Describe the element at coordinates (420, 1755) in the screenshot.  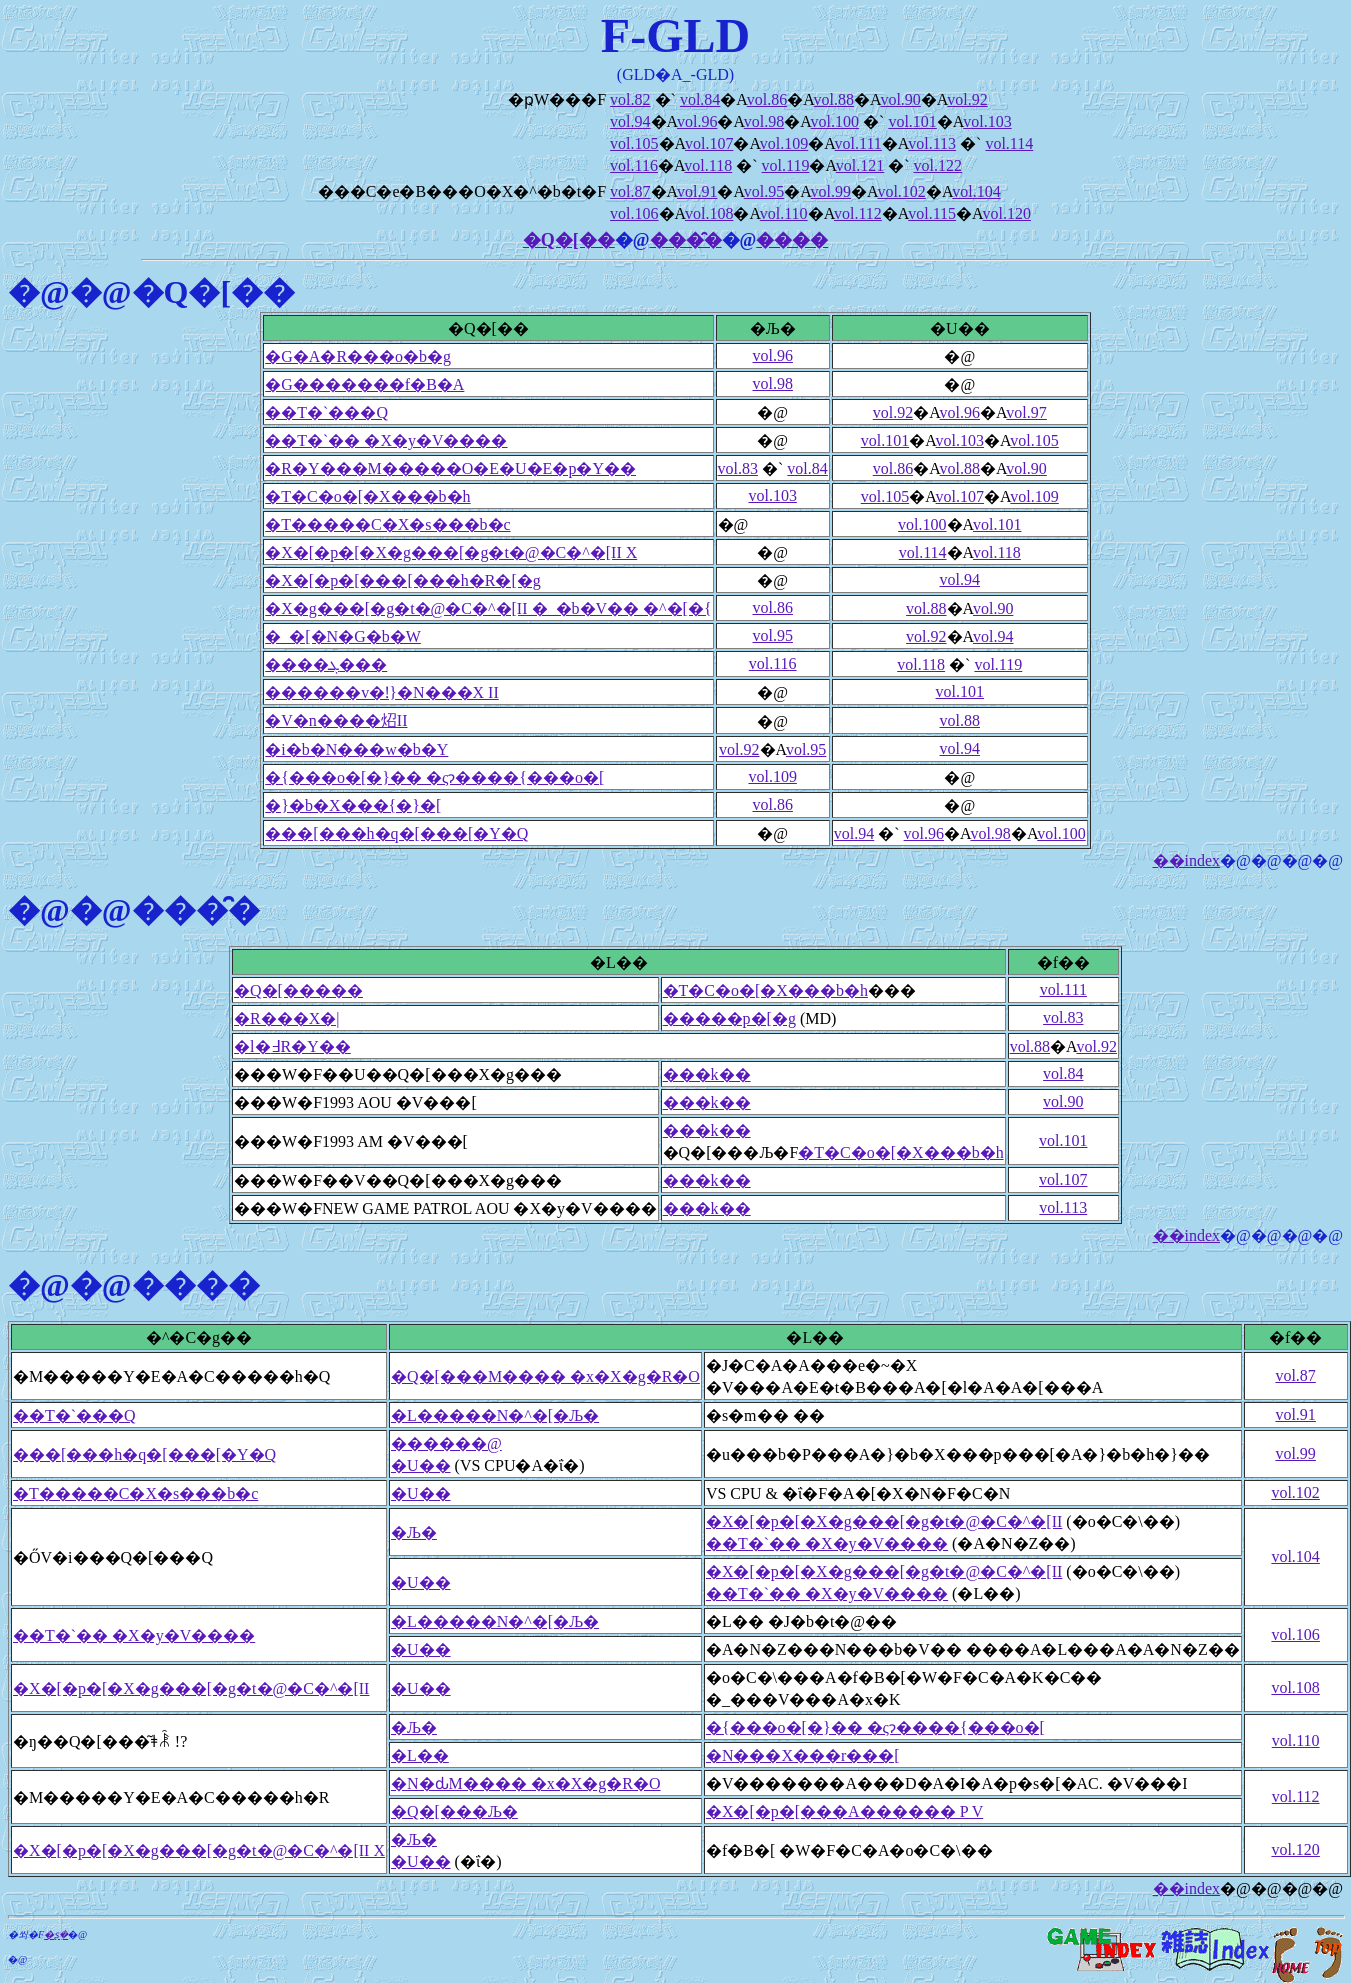
I see `�L��` at that location.